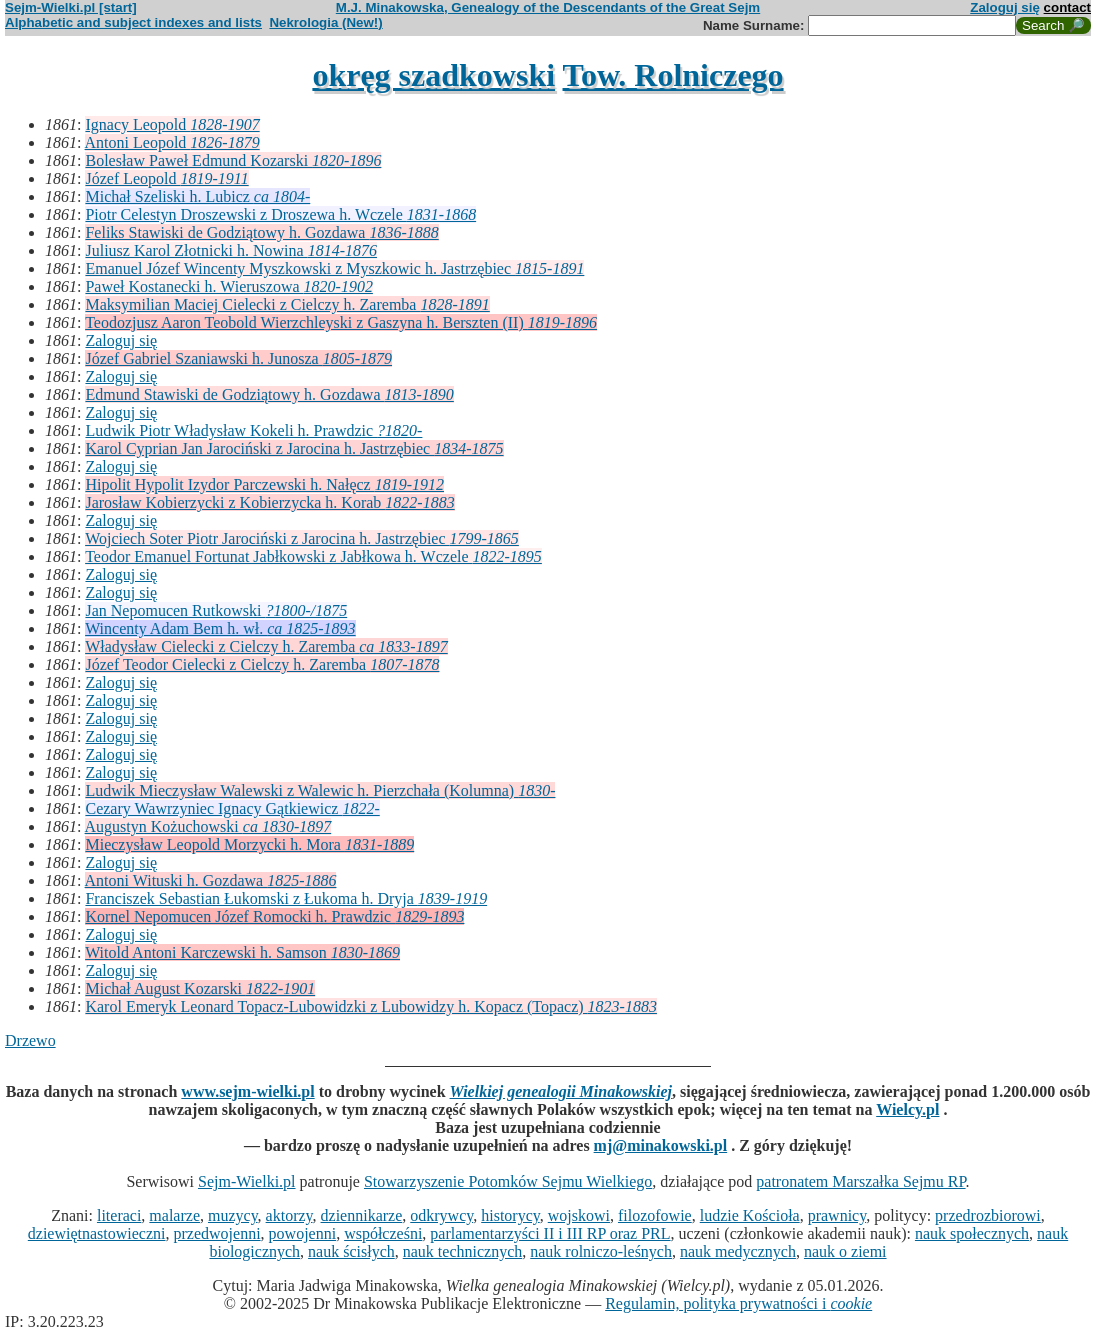 This screenshot has height=1331, width=1096. What do you see at coordinates (174, 1215) in the screenshot?
I see `malarze` at bounding box center [174, 1215].